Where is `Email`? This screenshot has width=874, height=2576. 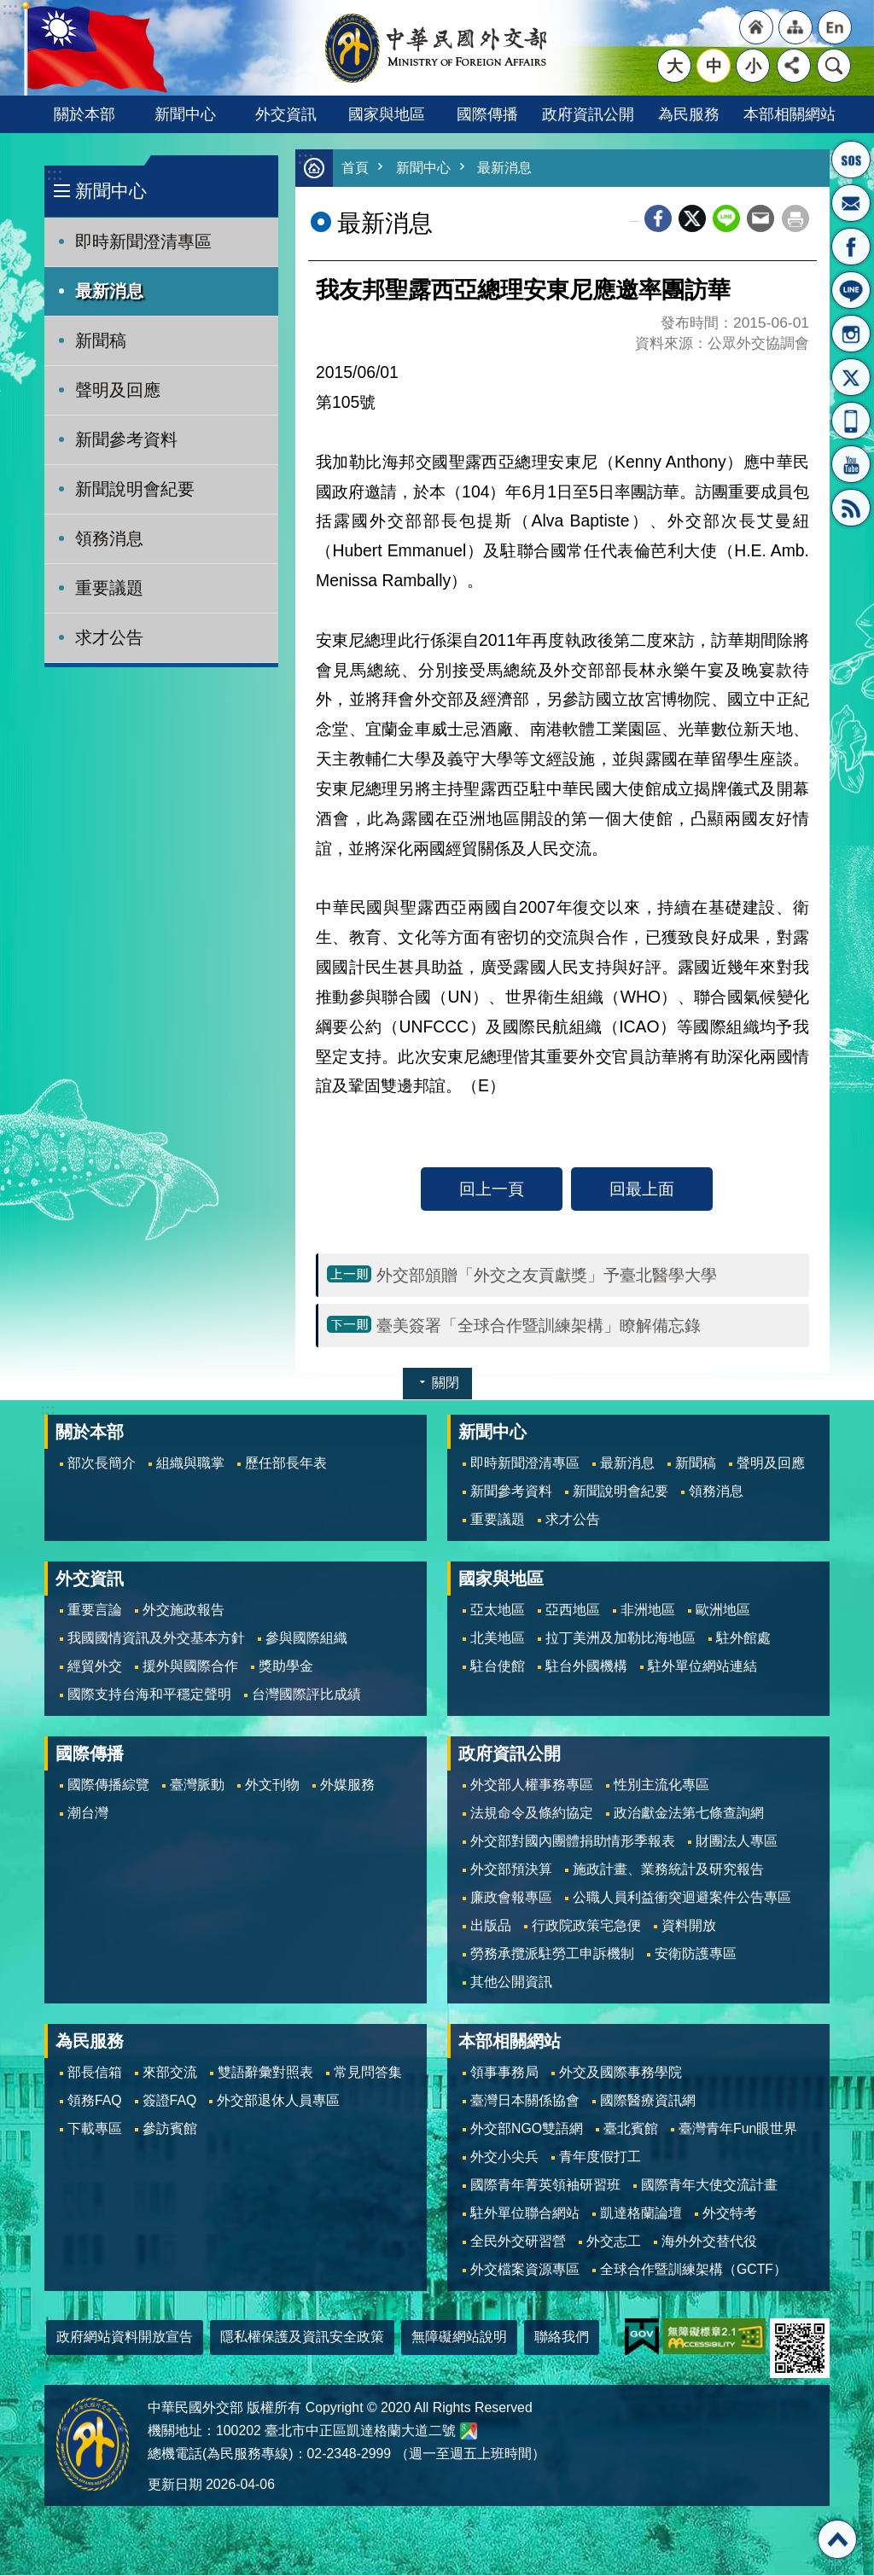 Email is located at coordinates (760, 219).